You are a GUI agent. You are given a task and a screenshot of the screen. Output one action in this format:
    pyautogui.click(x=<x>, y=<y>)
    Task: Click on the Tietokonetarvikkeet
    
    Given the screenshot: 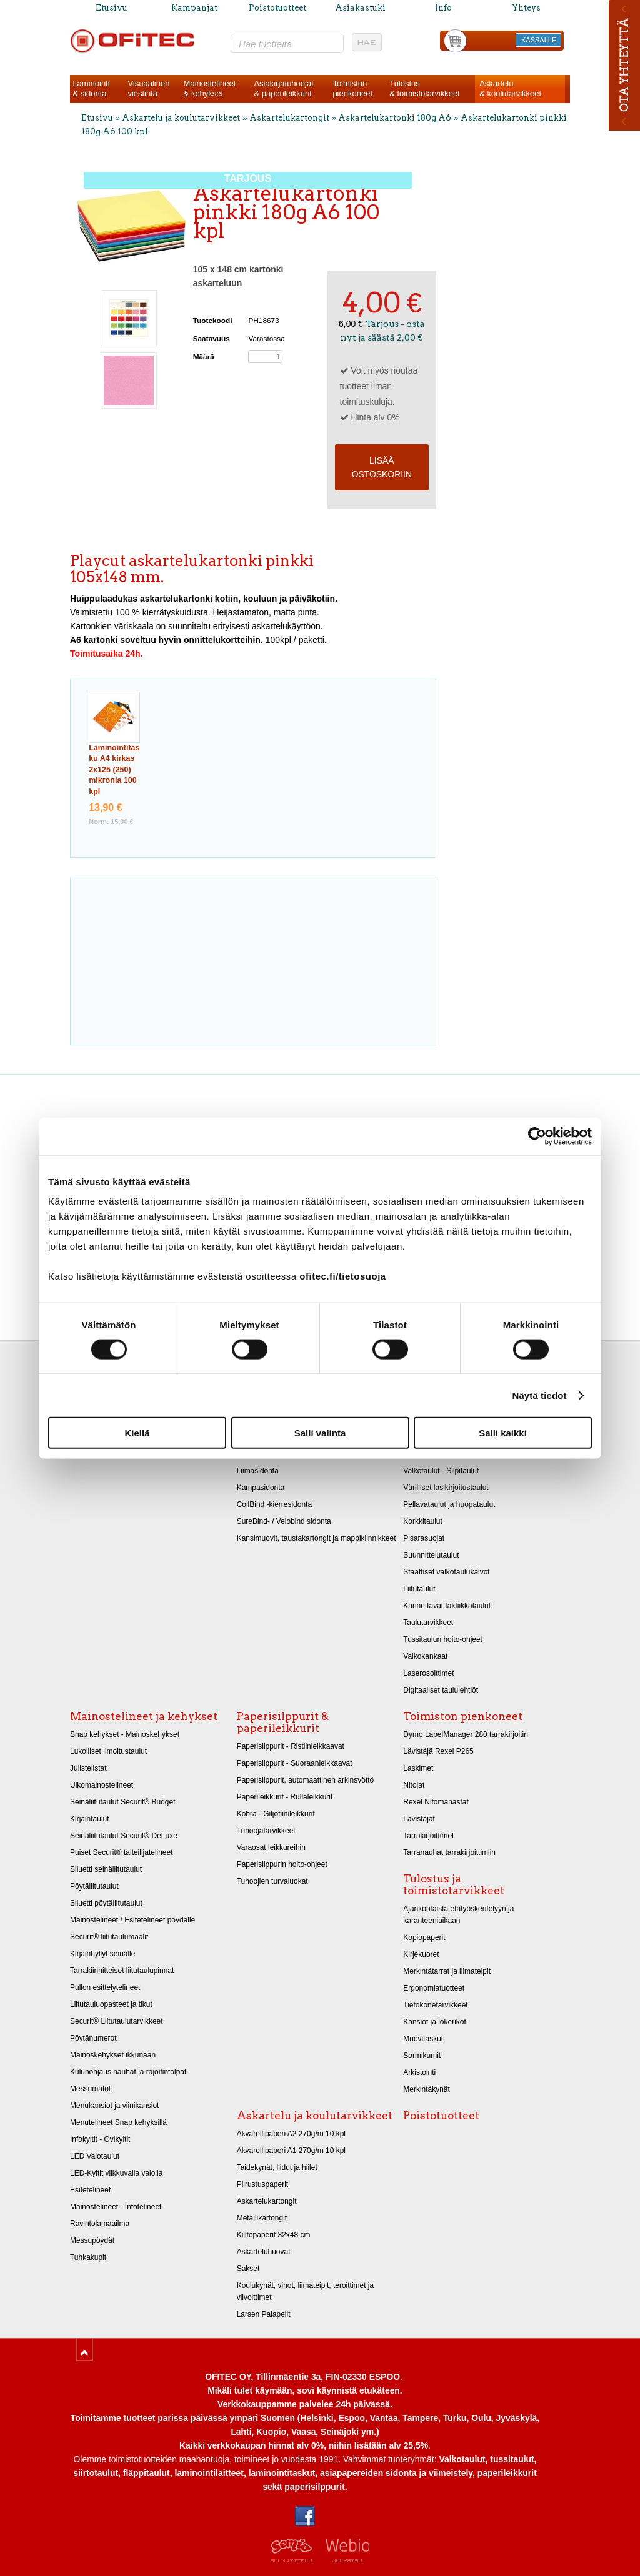 What is the action you would take?
    pyautogui.click(x=435, y=2005)
    